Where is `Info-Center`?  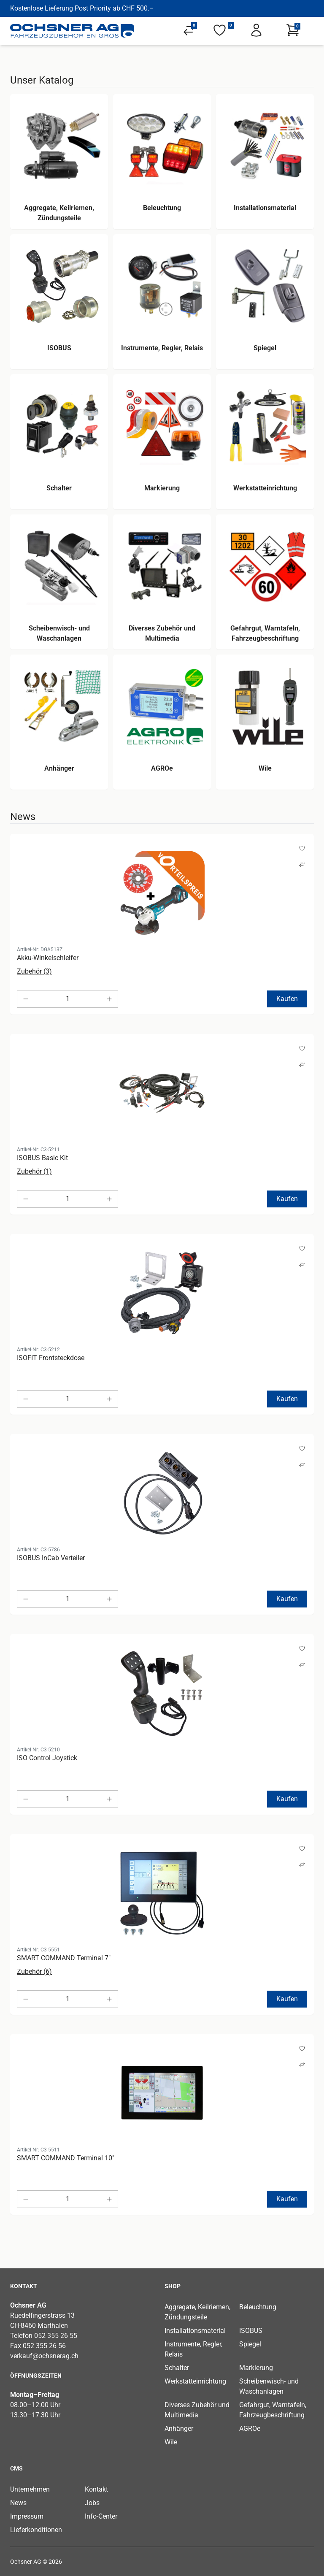
Info-Center is located at coordinates (101, 2516).